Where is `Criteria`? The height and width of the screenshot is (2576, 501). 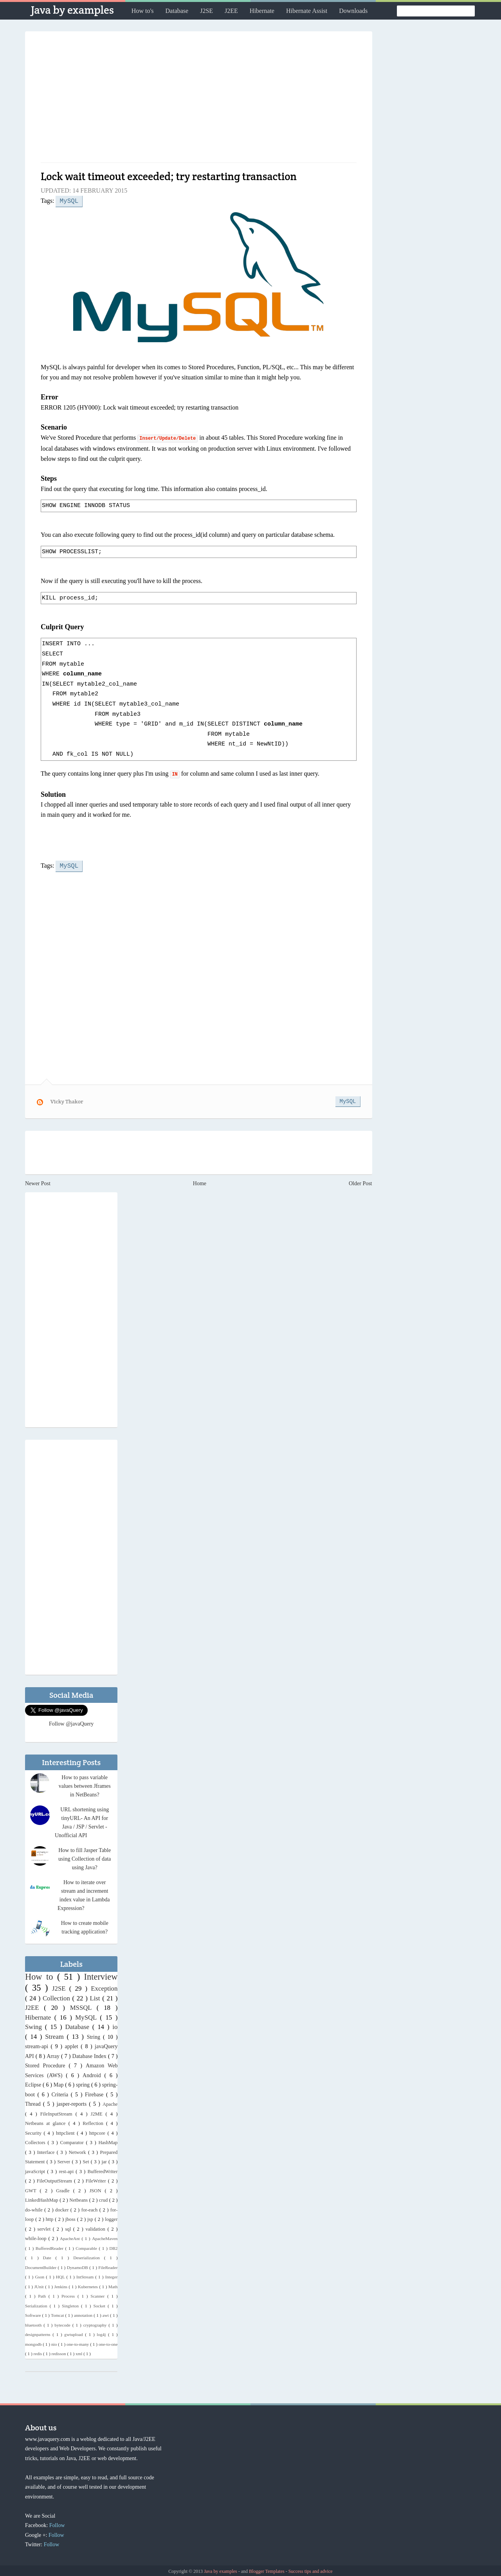 Criteria is located at coordinates (61, 2093).